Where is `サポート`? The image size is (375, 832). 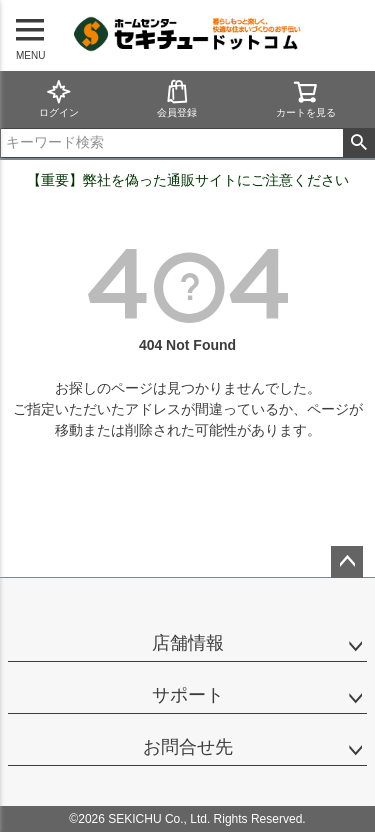 サポート is located at coordinates (188, 695).